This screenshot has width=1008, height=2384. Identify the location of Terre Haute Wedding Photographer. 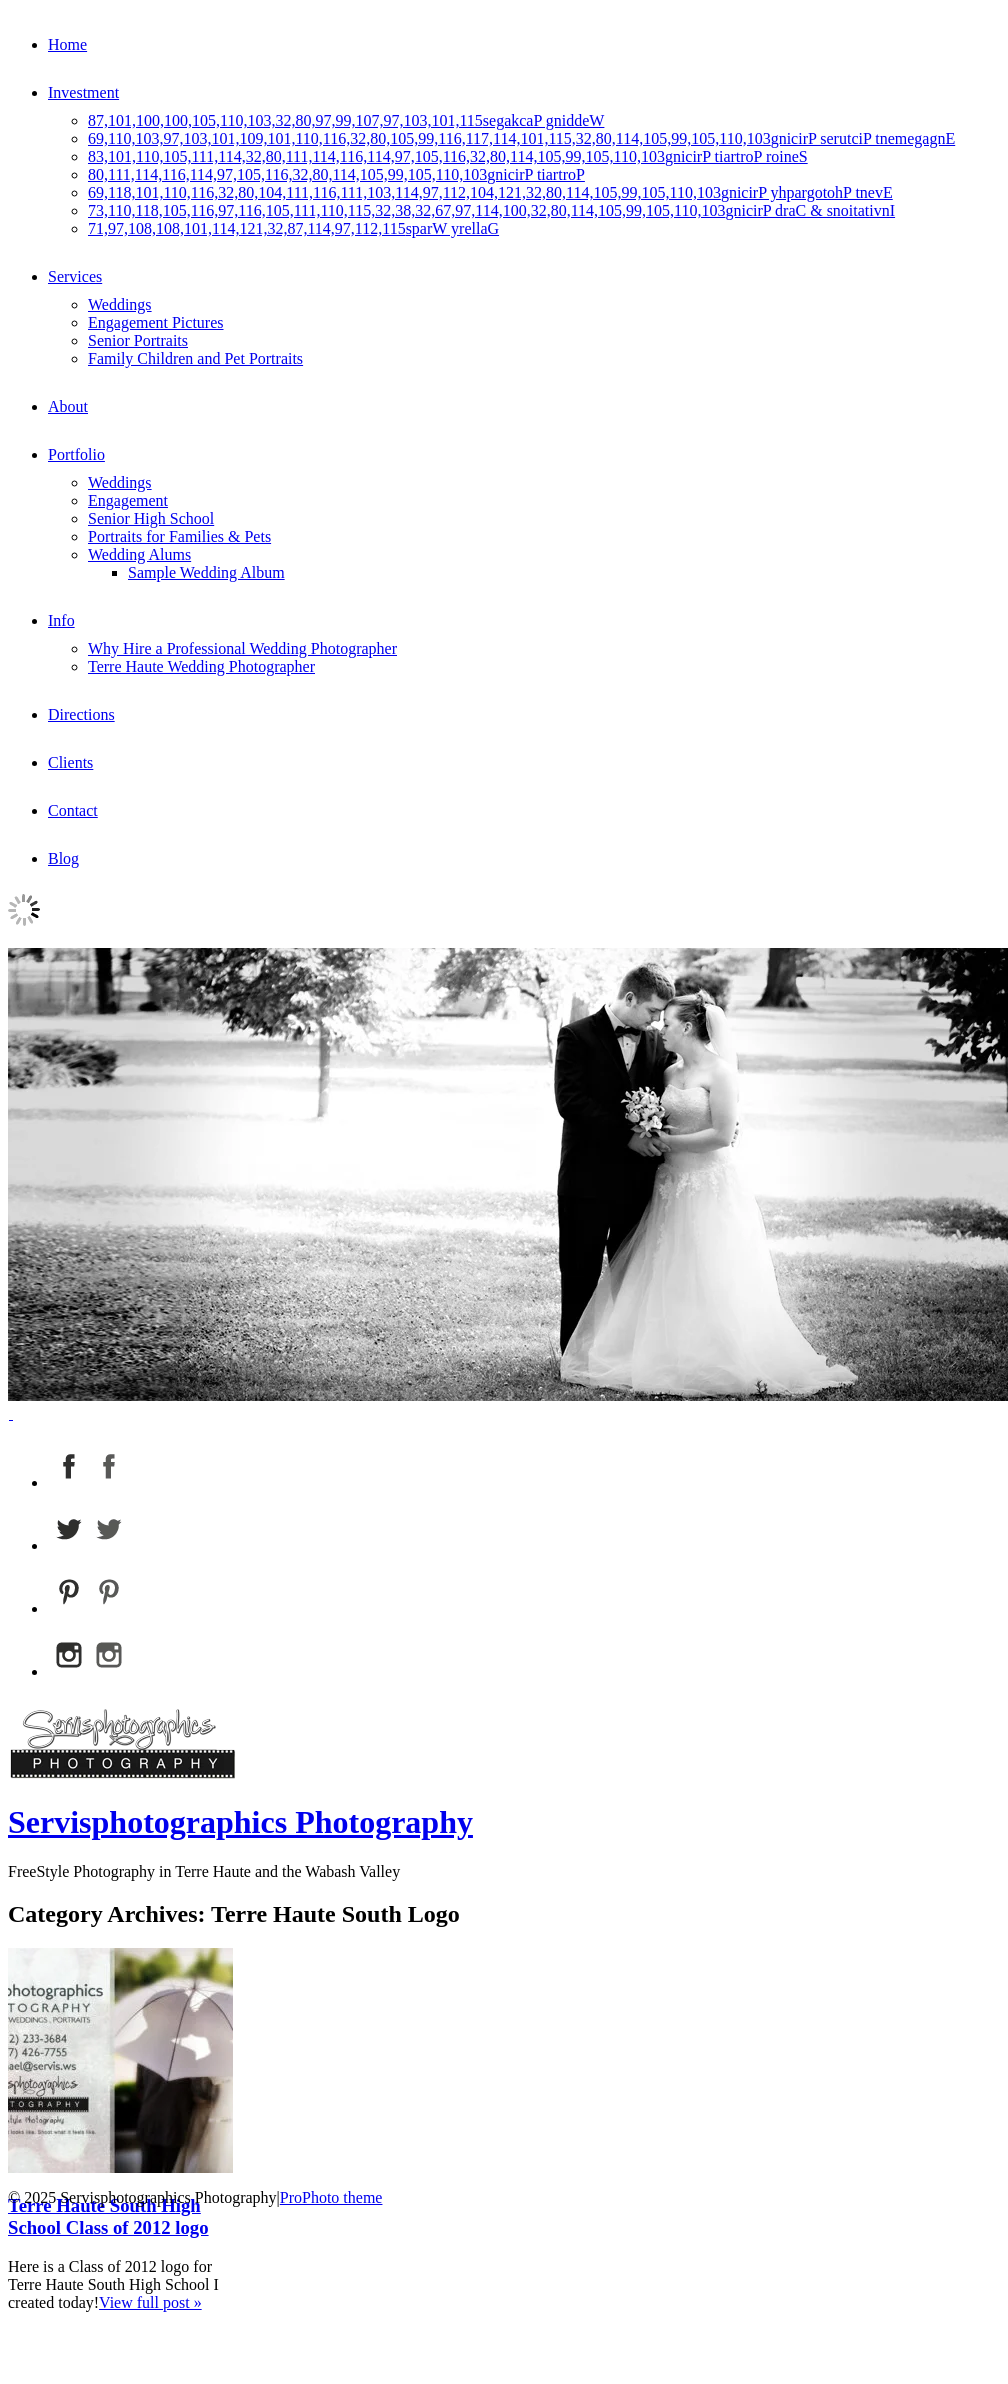
(201, 666).